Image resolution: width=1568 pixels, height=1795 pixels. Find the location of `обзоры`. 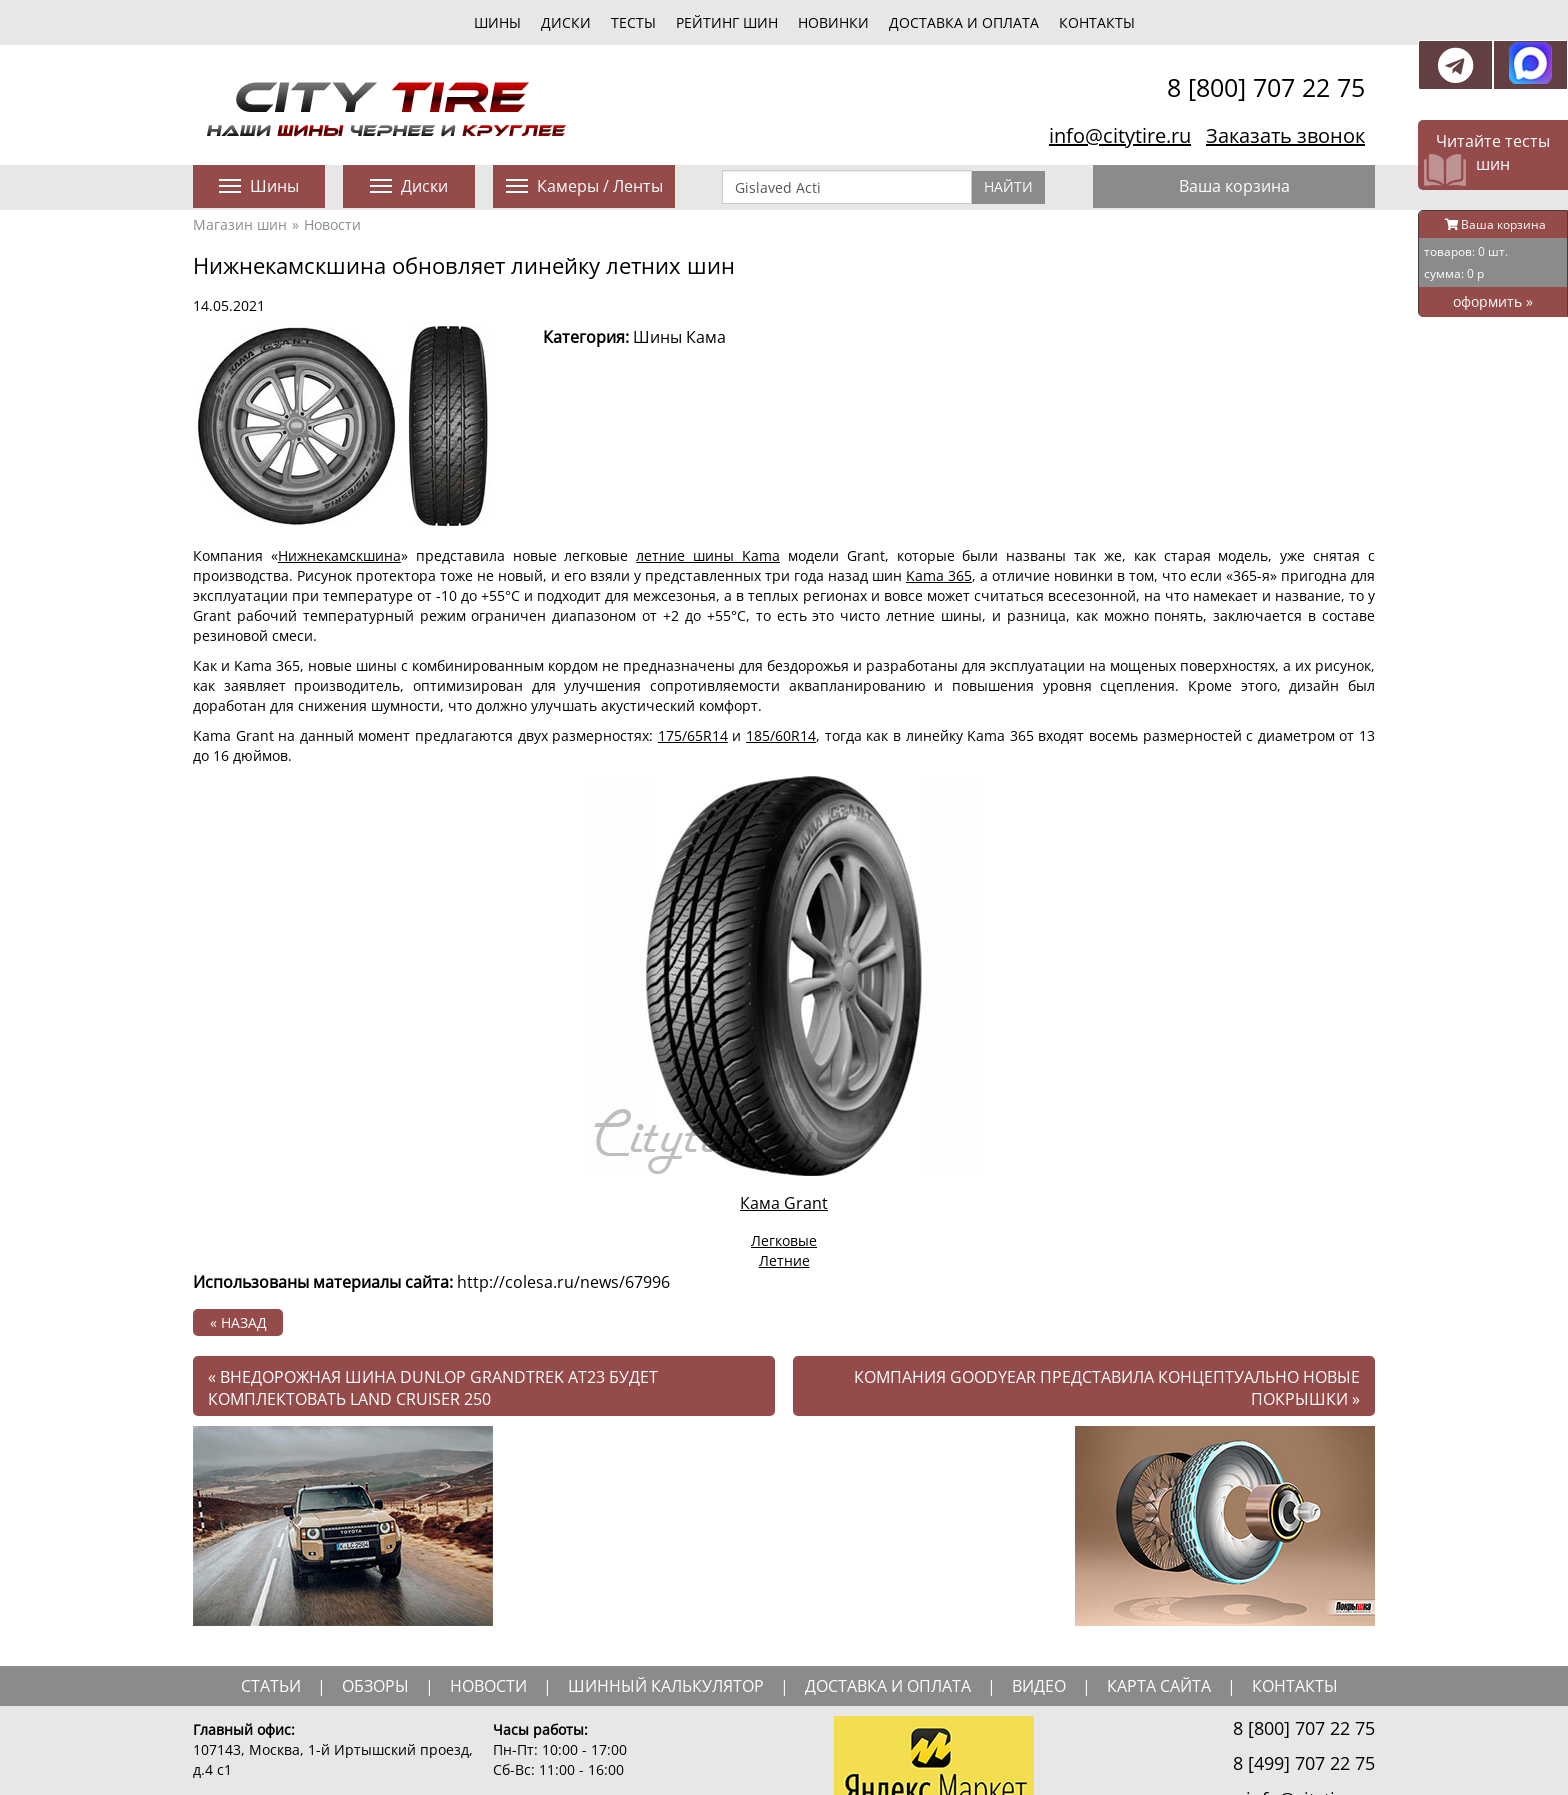

обзоры is located at coordinates (375, 1686).